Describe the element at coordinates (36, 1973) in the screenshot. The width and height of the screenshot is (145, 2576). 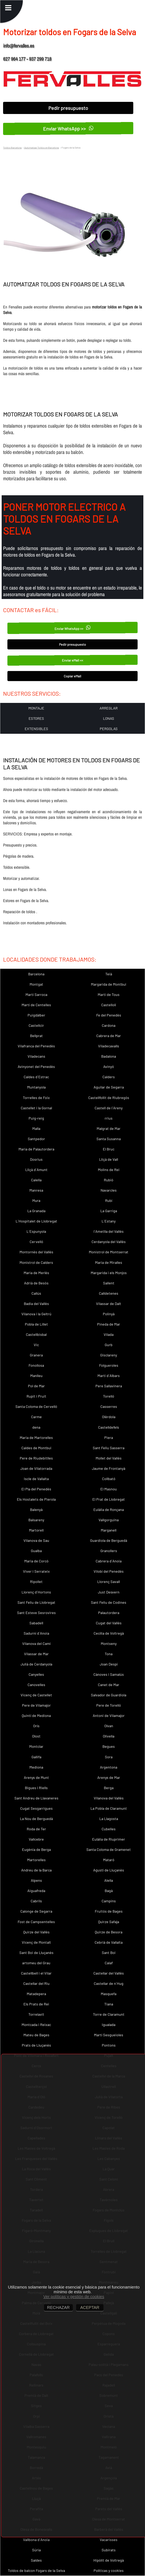
I see `Castellbell i el Vilar` at that location.